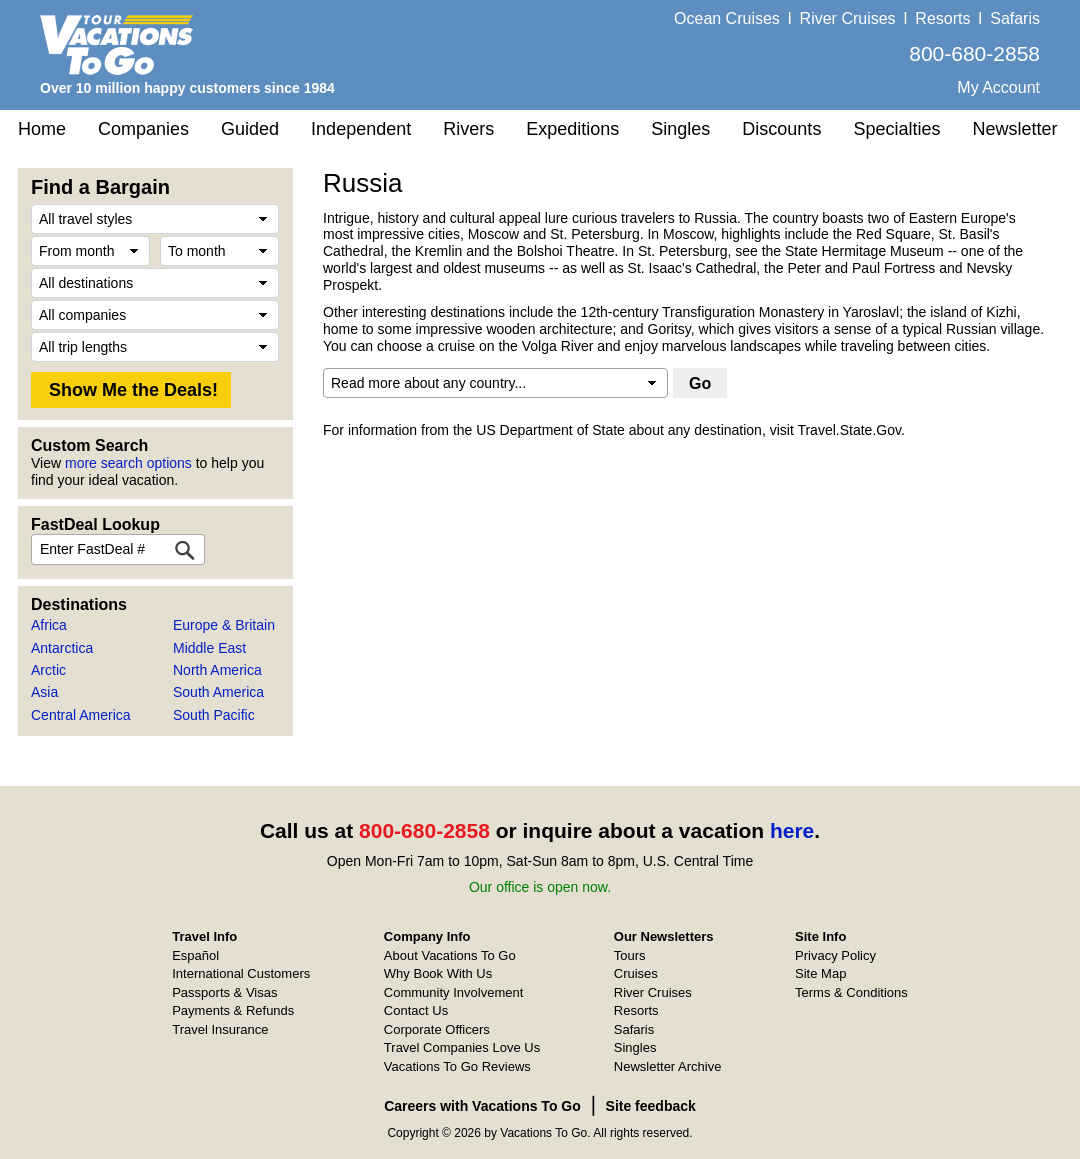 This screenshot has width=1080, height=1159. What do you see at coordinates (450, 955) in the screenshot?
I see `About Vacations To Go` at bounding box center [450, 955].